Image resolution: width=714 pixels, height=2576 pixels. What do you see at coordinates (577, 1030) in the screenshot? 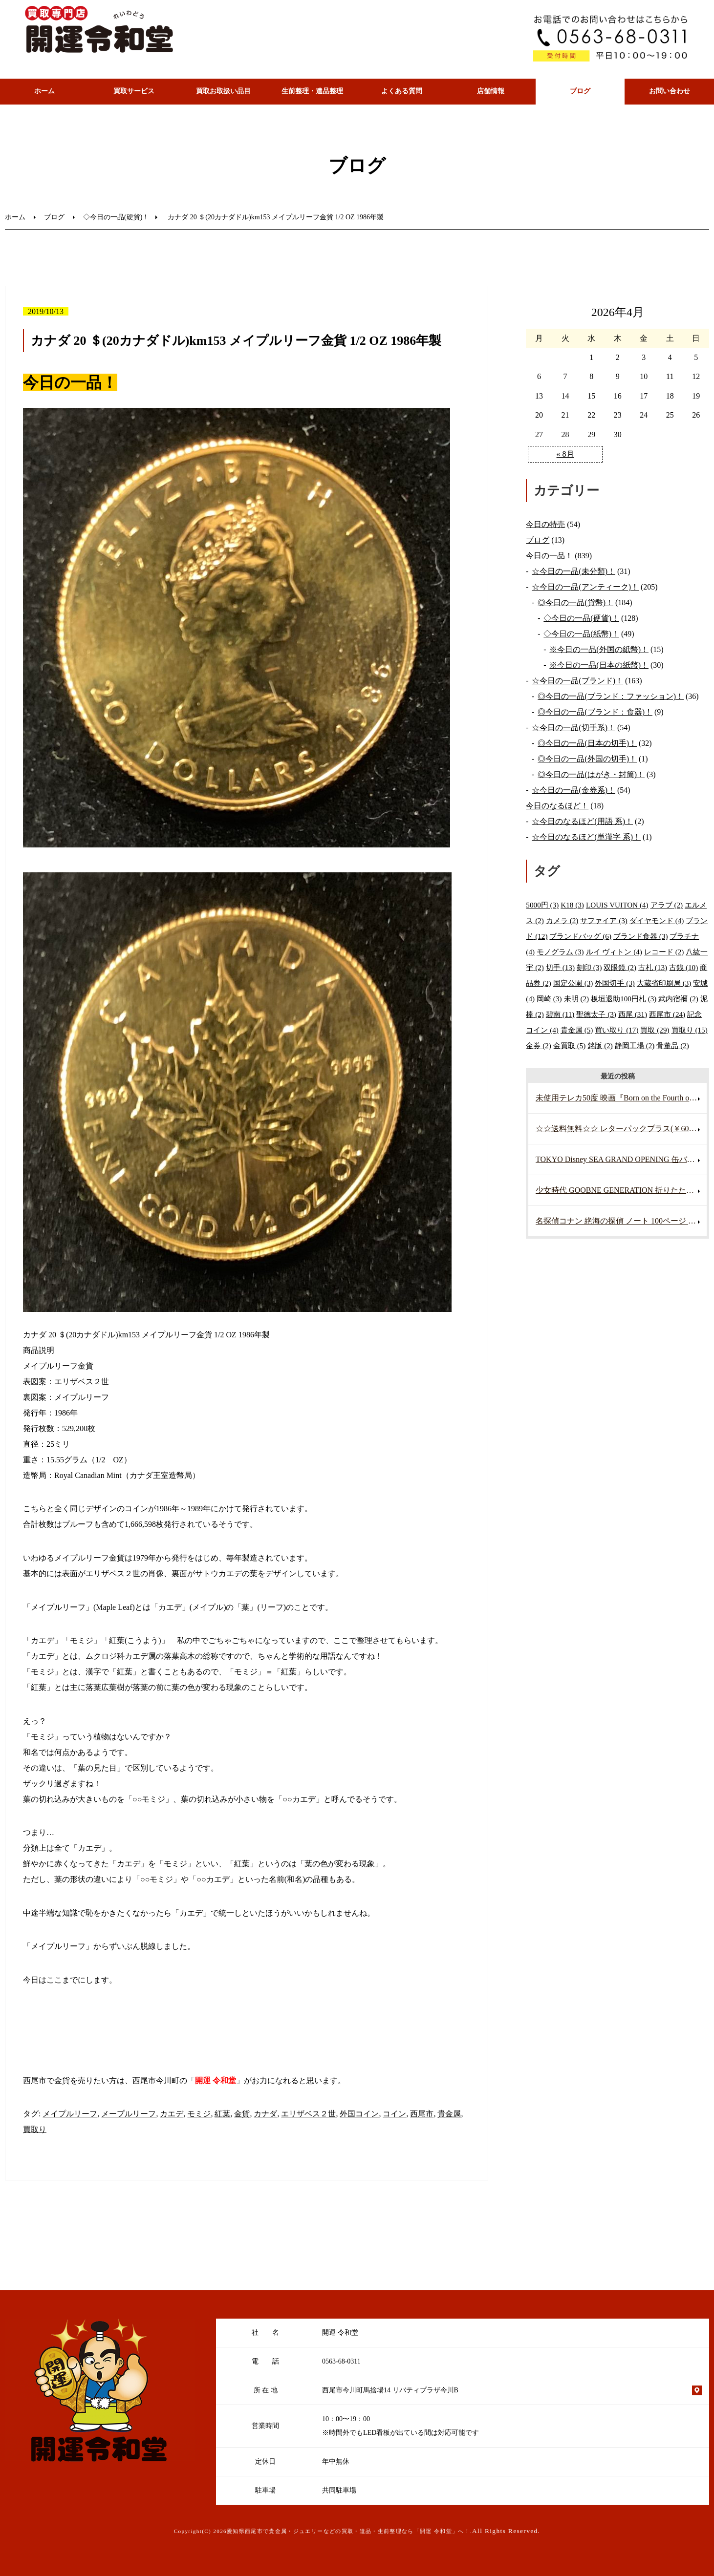
I see `貴金属 [貴金属 (5個の項目)]` at bounding box center [577, 1030].